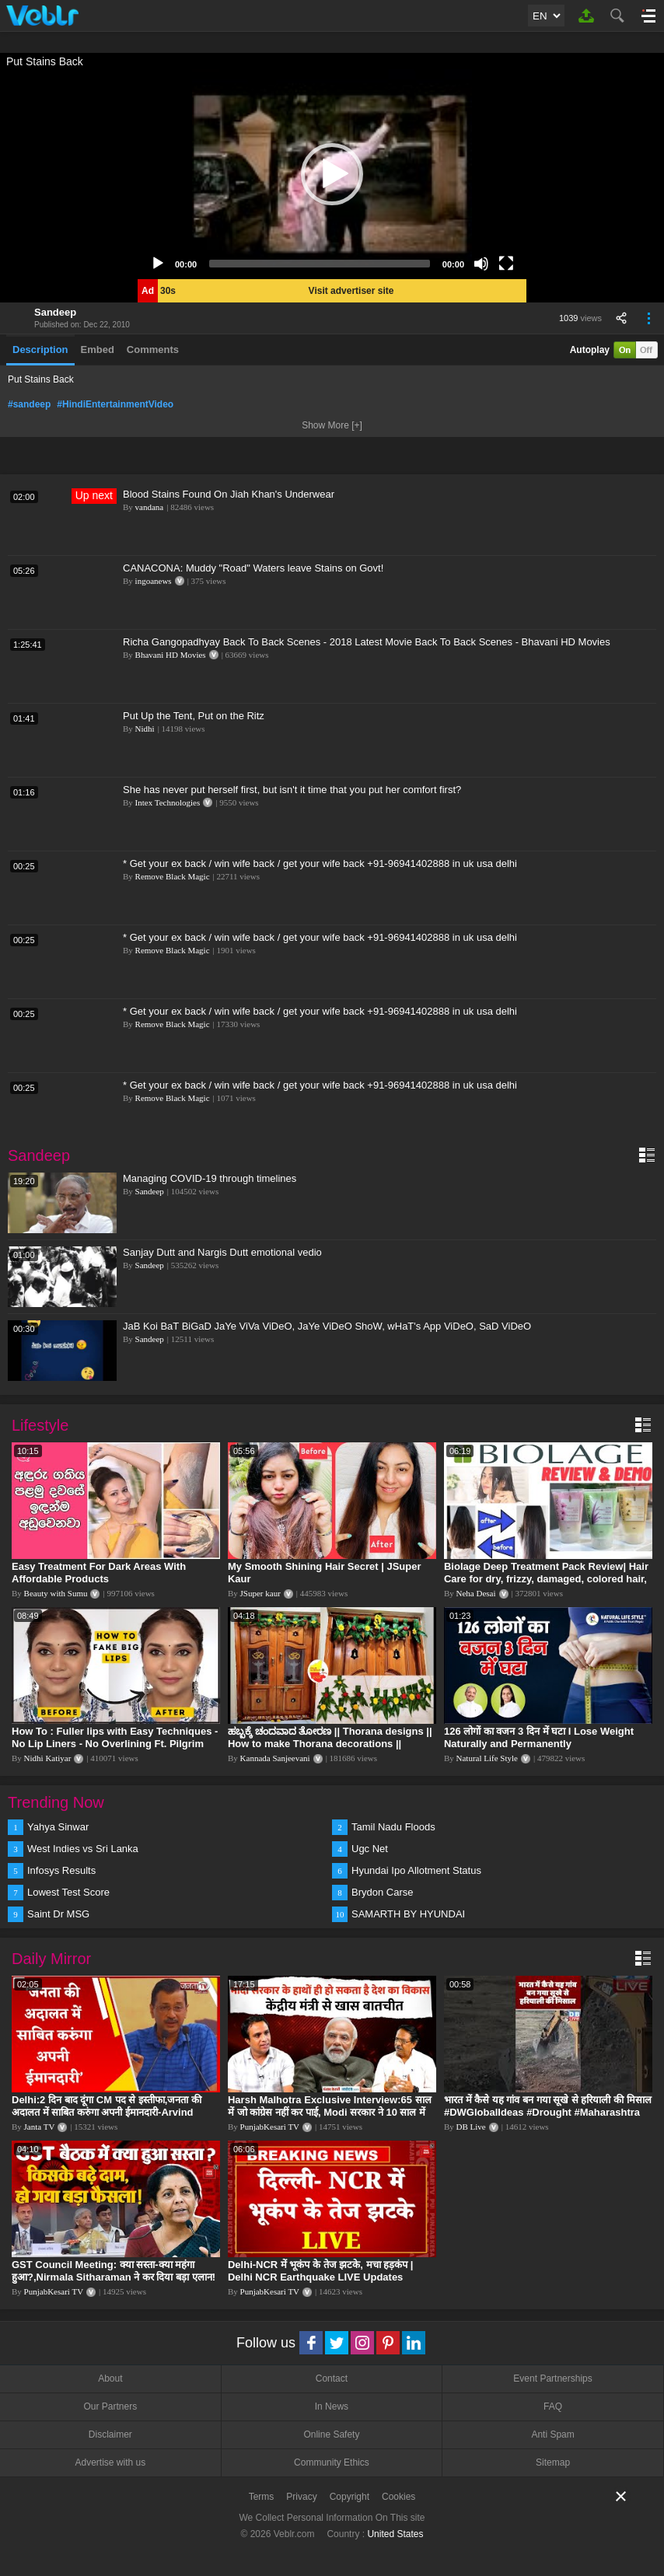 This screenshot has height=2576, width=664. What do you see at coordinates (416, 1870) in the screenshot?
I see `Hyundai Ipo Allotment Status` at bounding box center [416, 1870].